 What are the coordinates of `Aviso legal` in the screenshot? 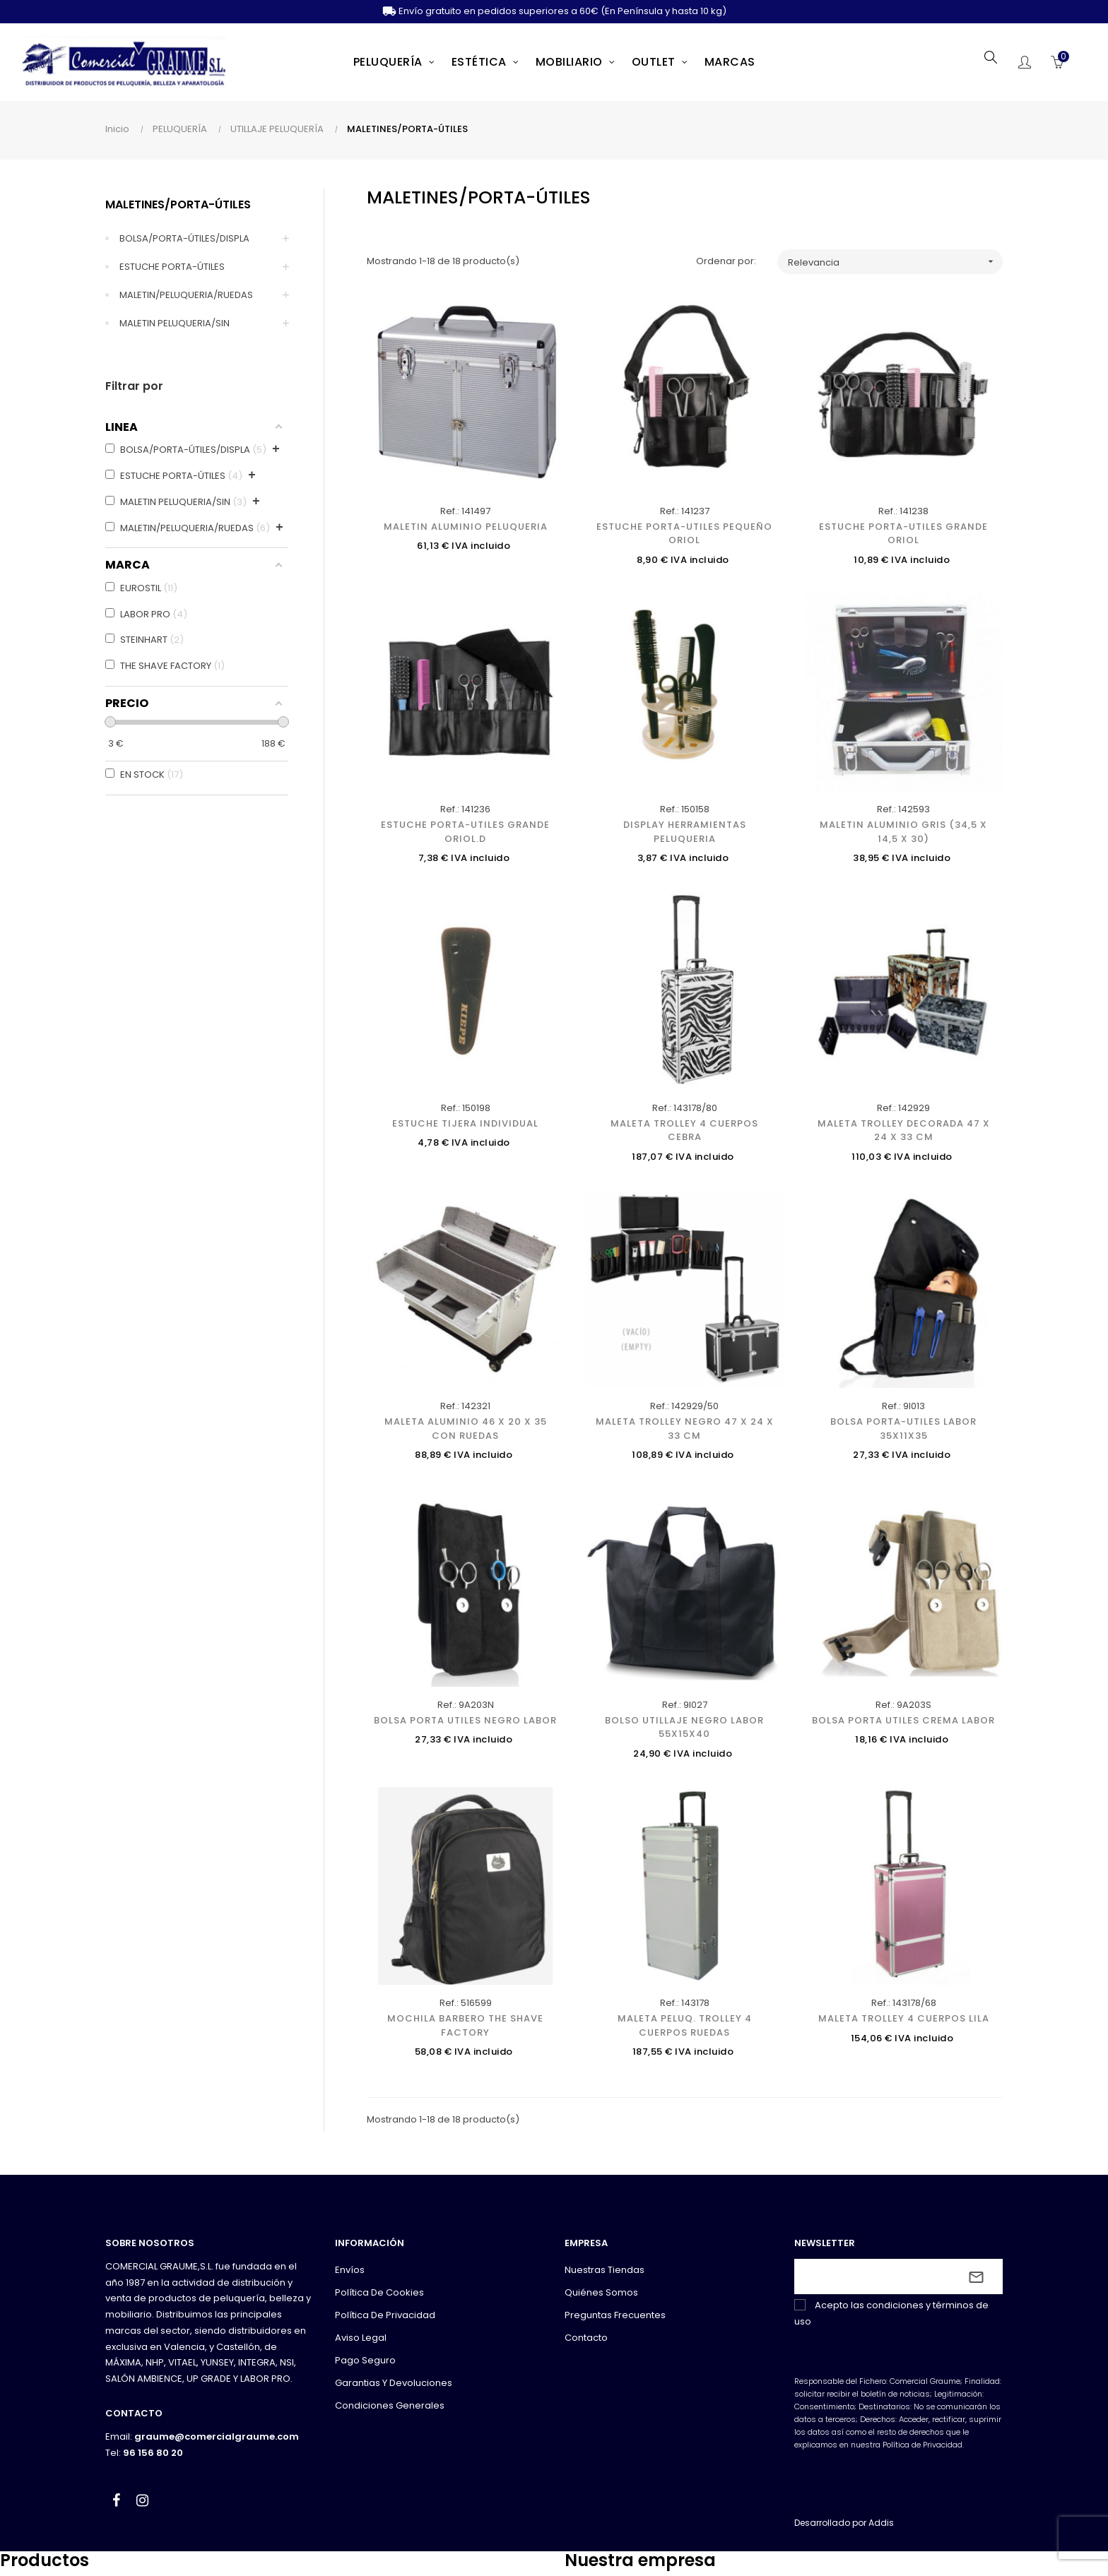 It's located at (361, 2337).